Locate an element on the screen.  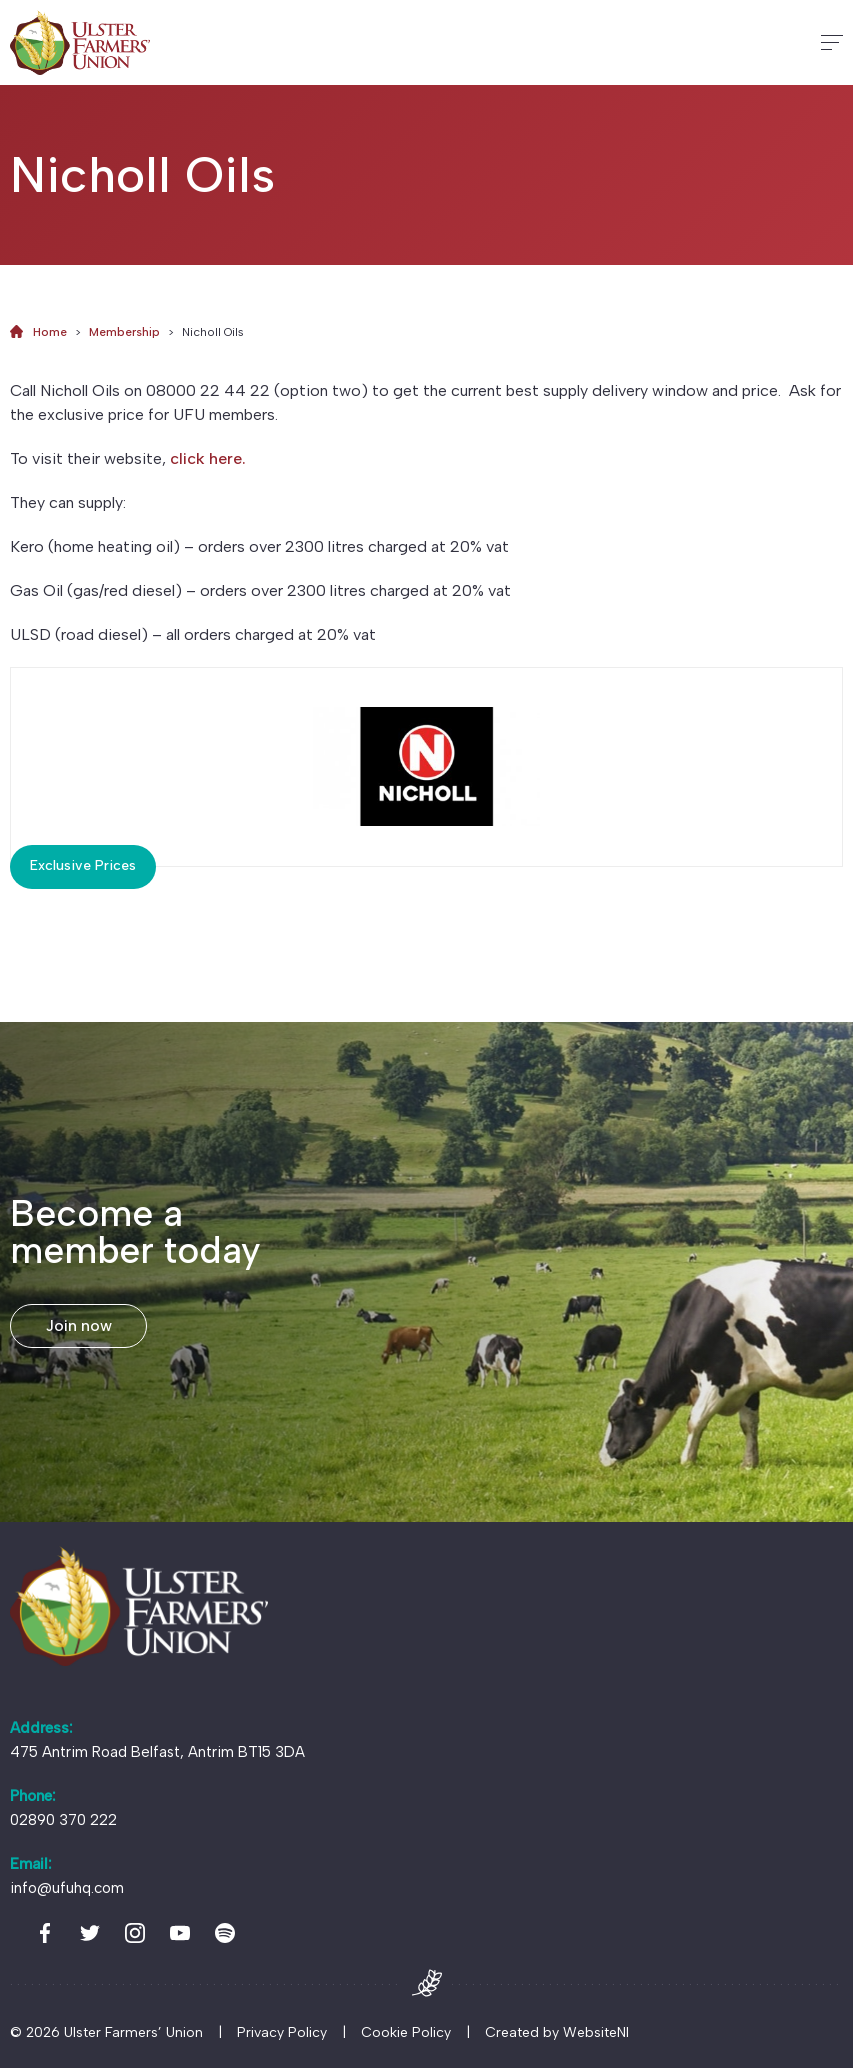
Cookie Policy is located at coordinates (406, 2032).